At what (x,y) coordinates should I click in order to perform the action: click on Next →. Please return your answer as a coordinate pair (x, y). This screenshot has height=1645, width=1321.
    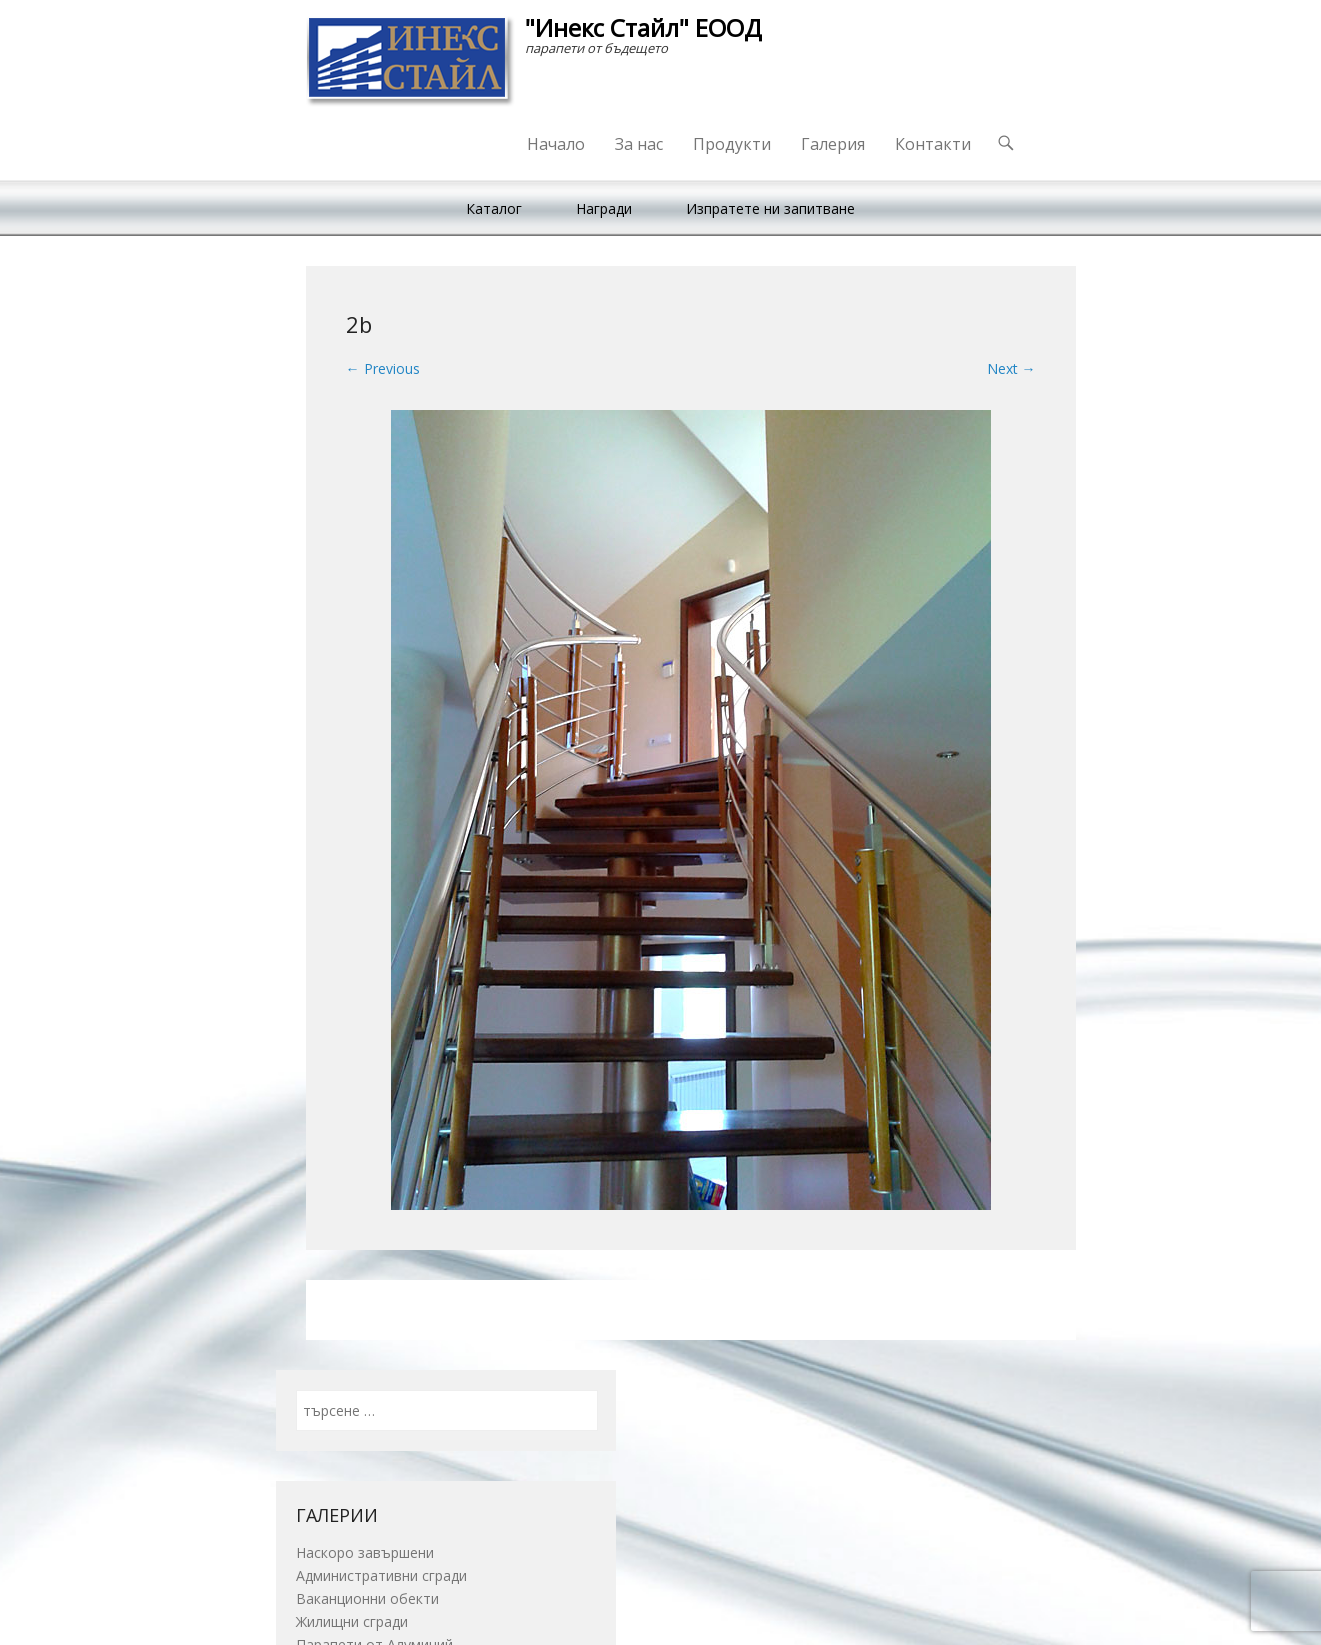
    Looking at the image, I should click on (1011, 368).